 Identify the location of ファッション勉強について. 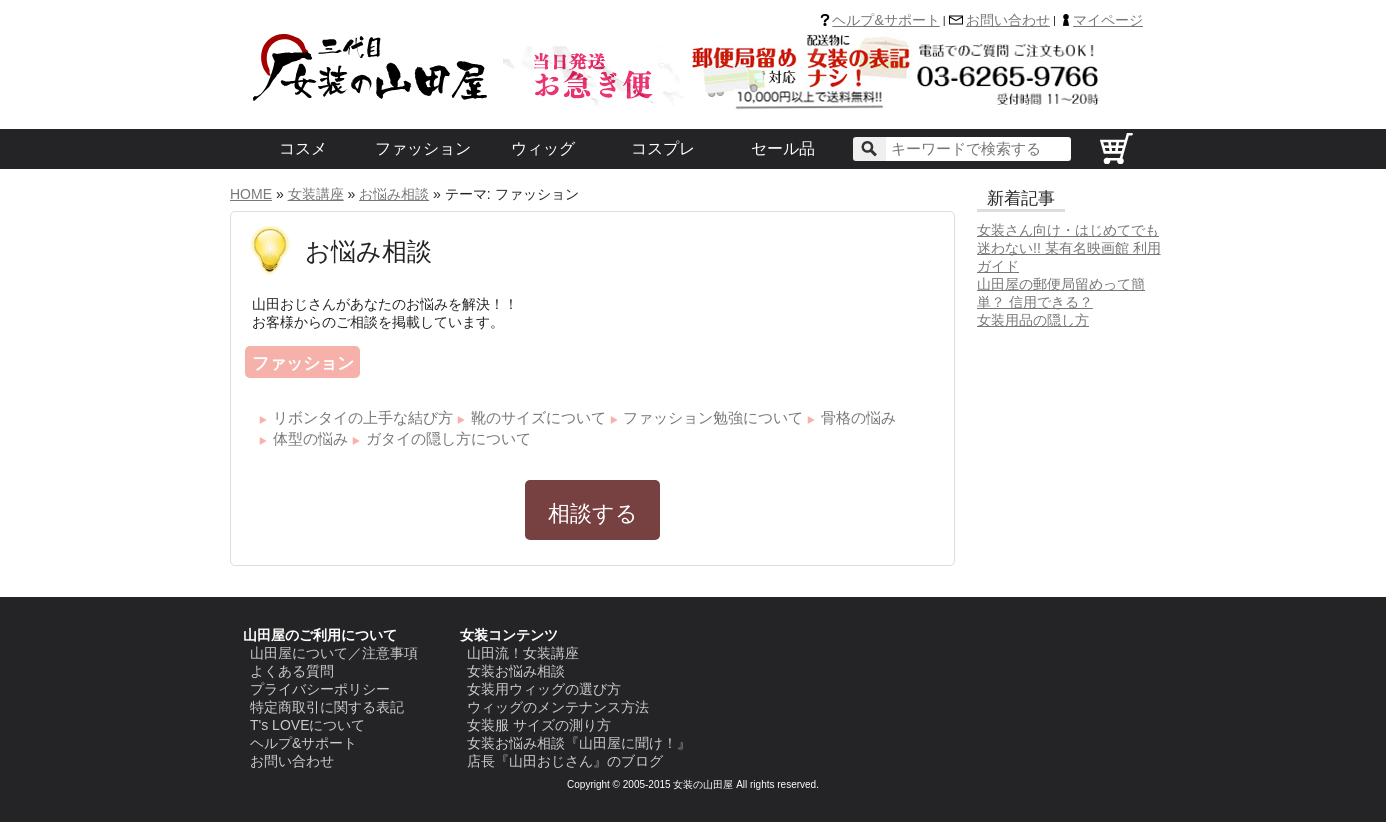
(713, 417).